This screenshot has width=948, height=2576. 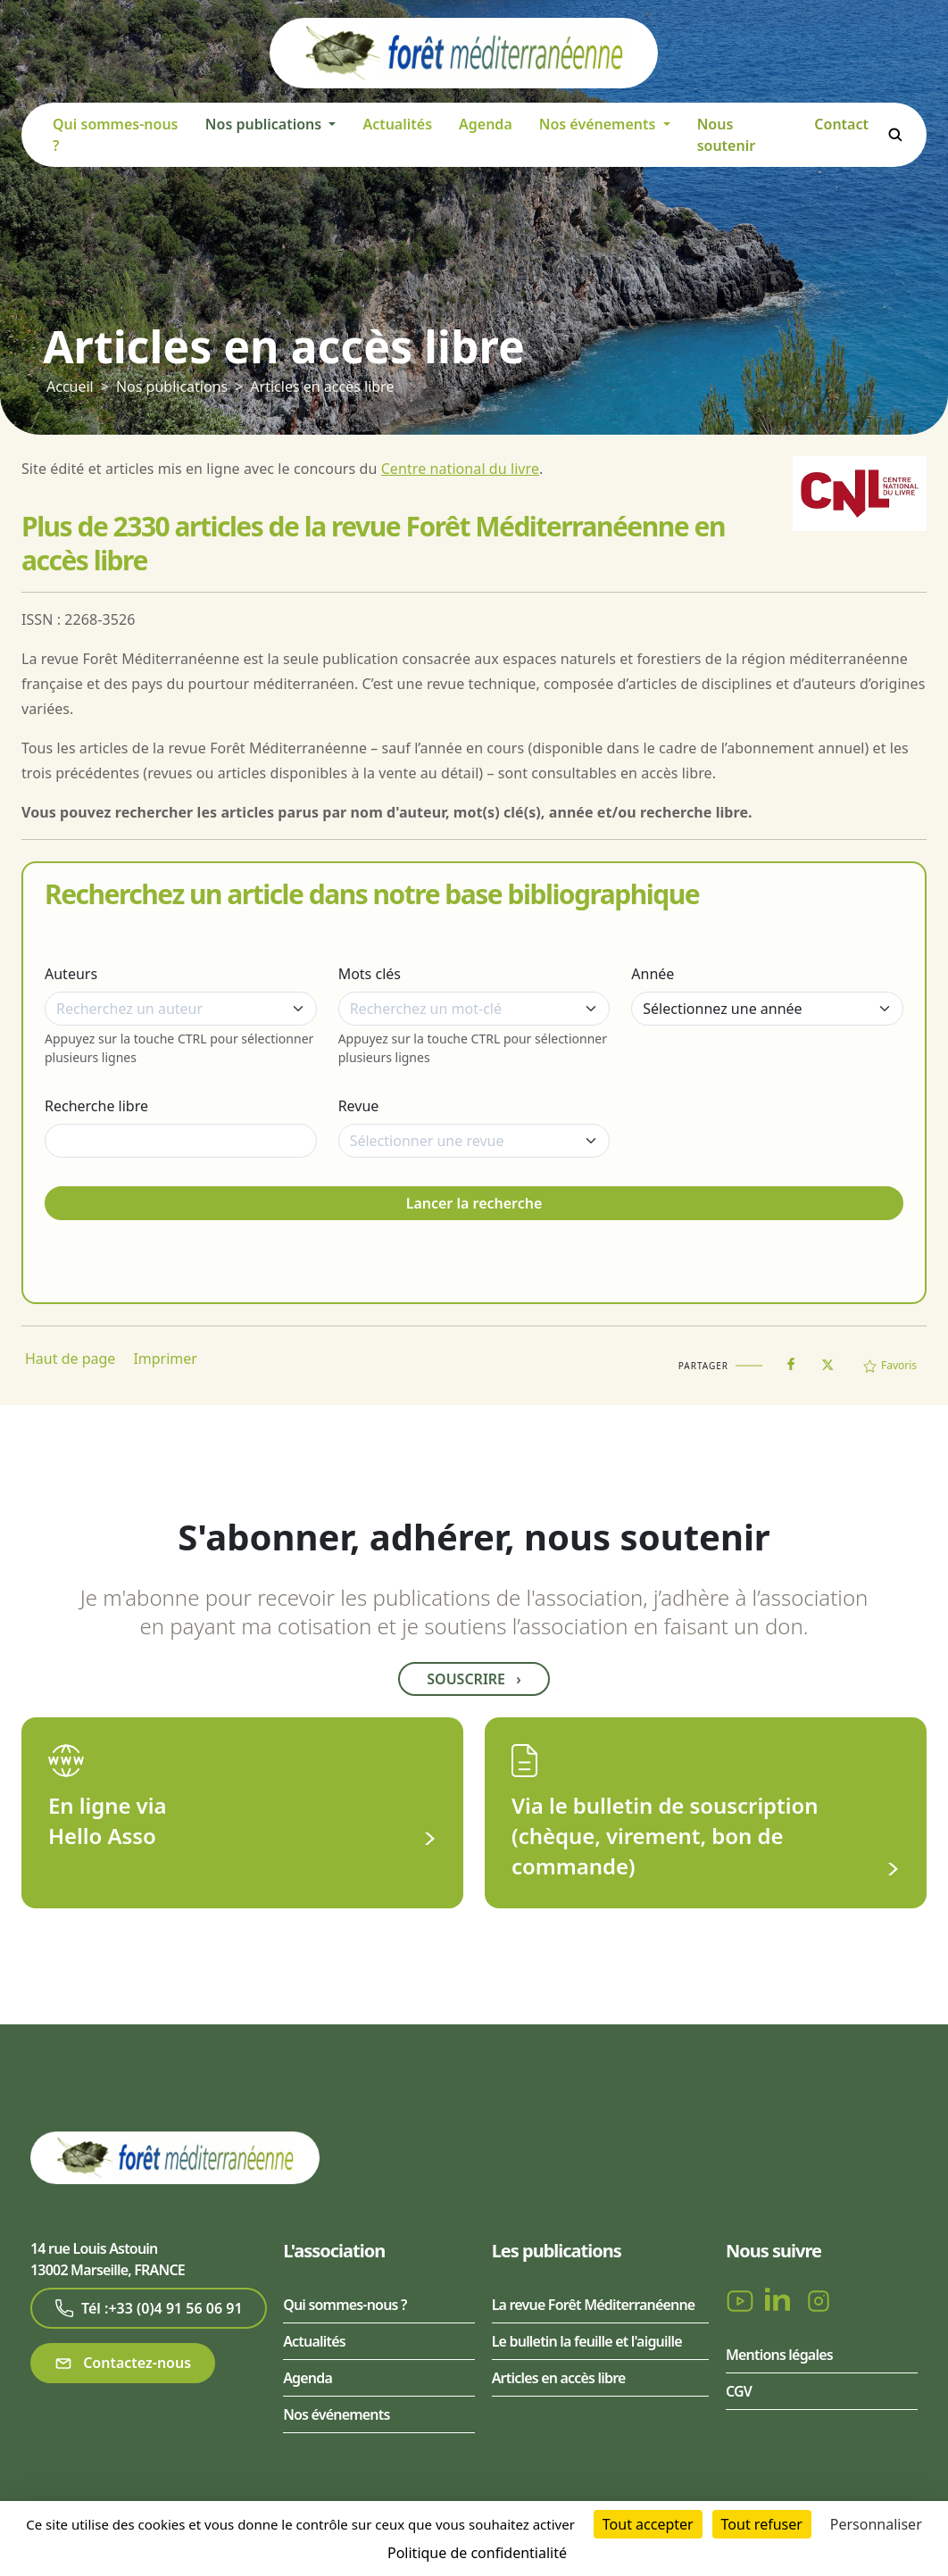 What do you see at coordinates (397, 124) in the screenshot?
I see `Actualités` at bounding box center [397, 124].